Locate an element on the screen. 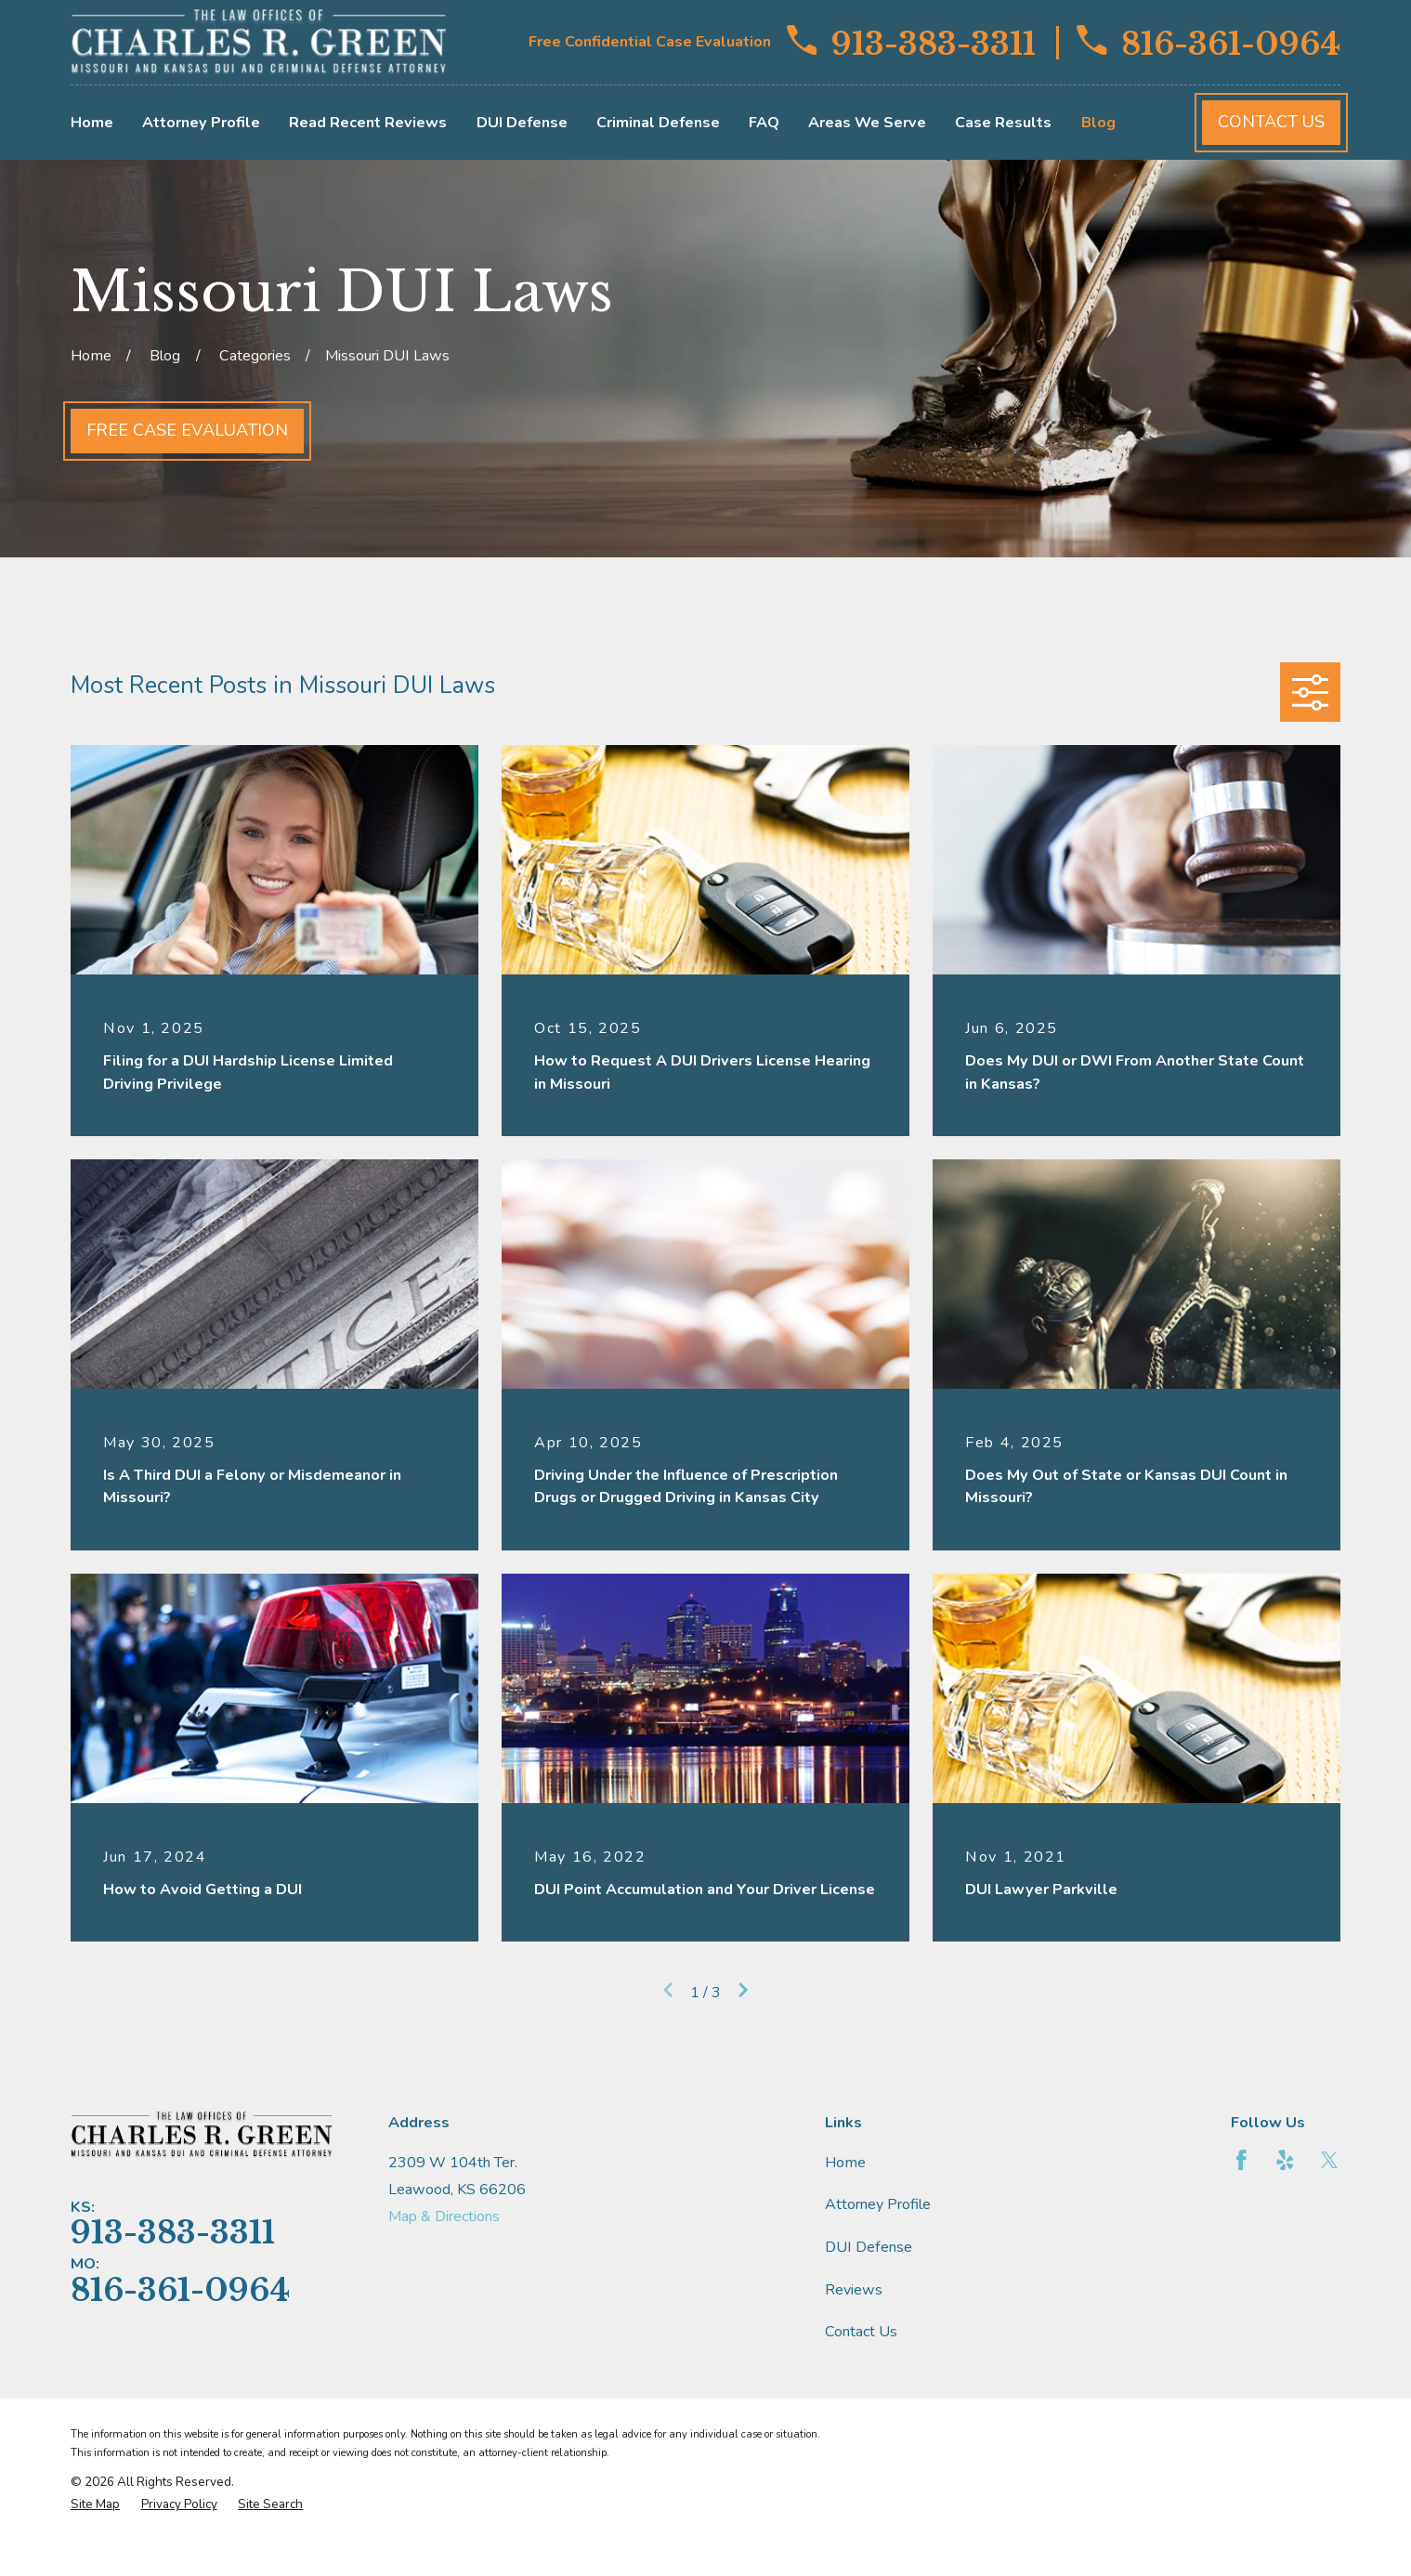  913-383-3311 is located at coordinates (911, 42).